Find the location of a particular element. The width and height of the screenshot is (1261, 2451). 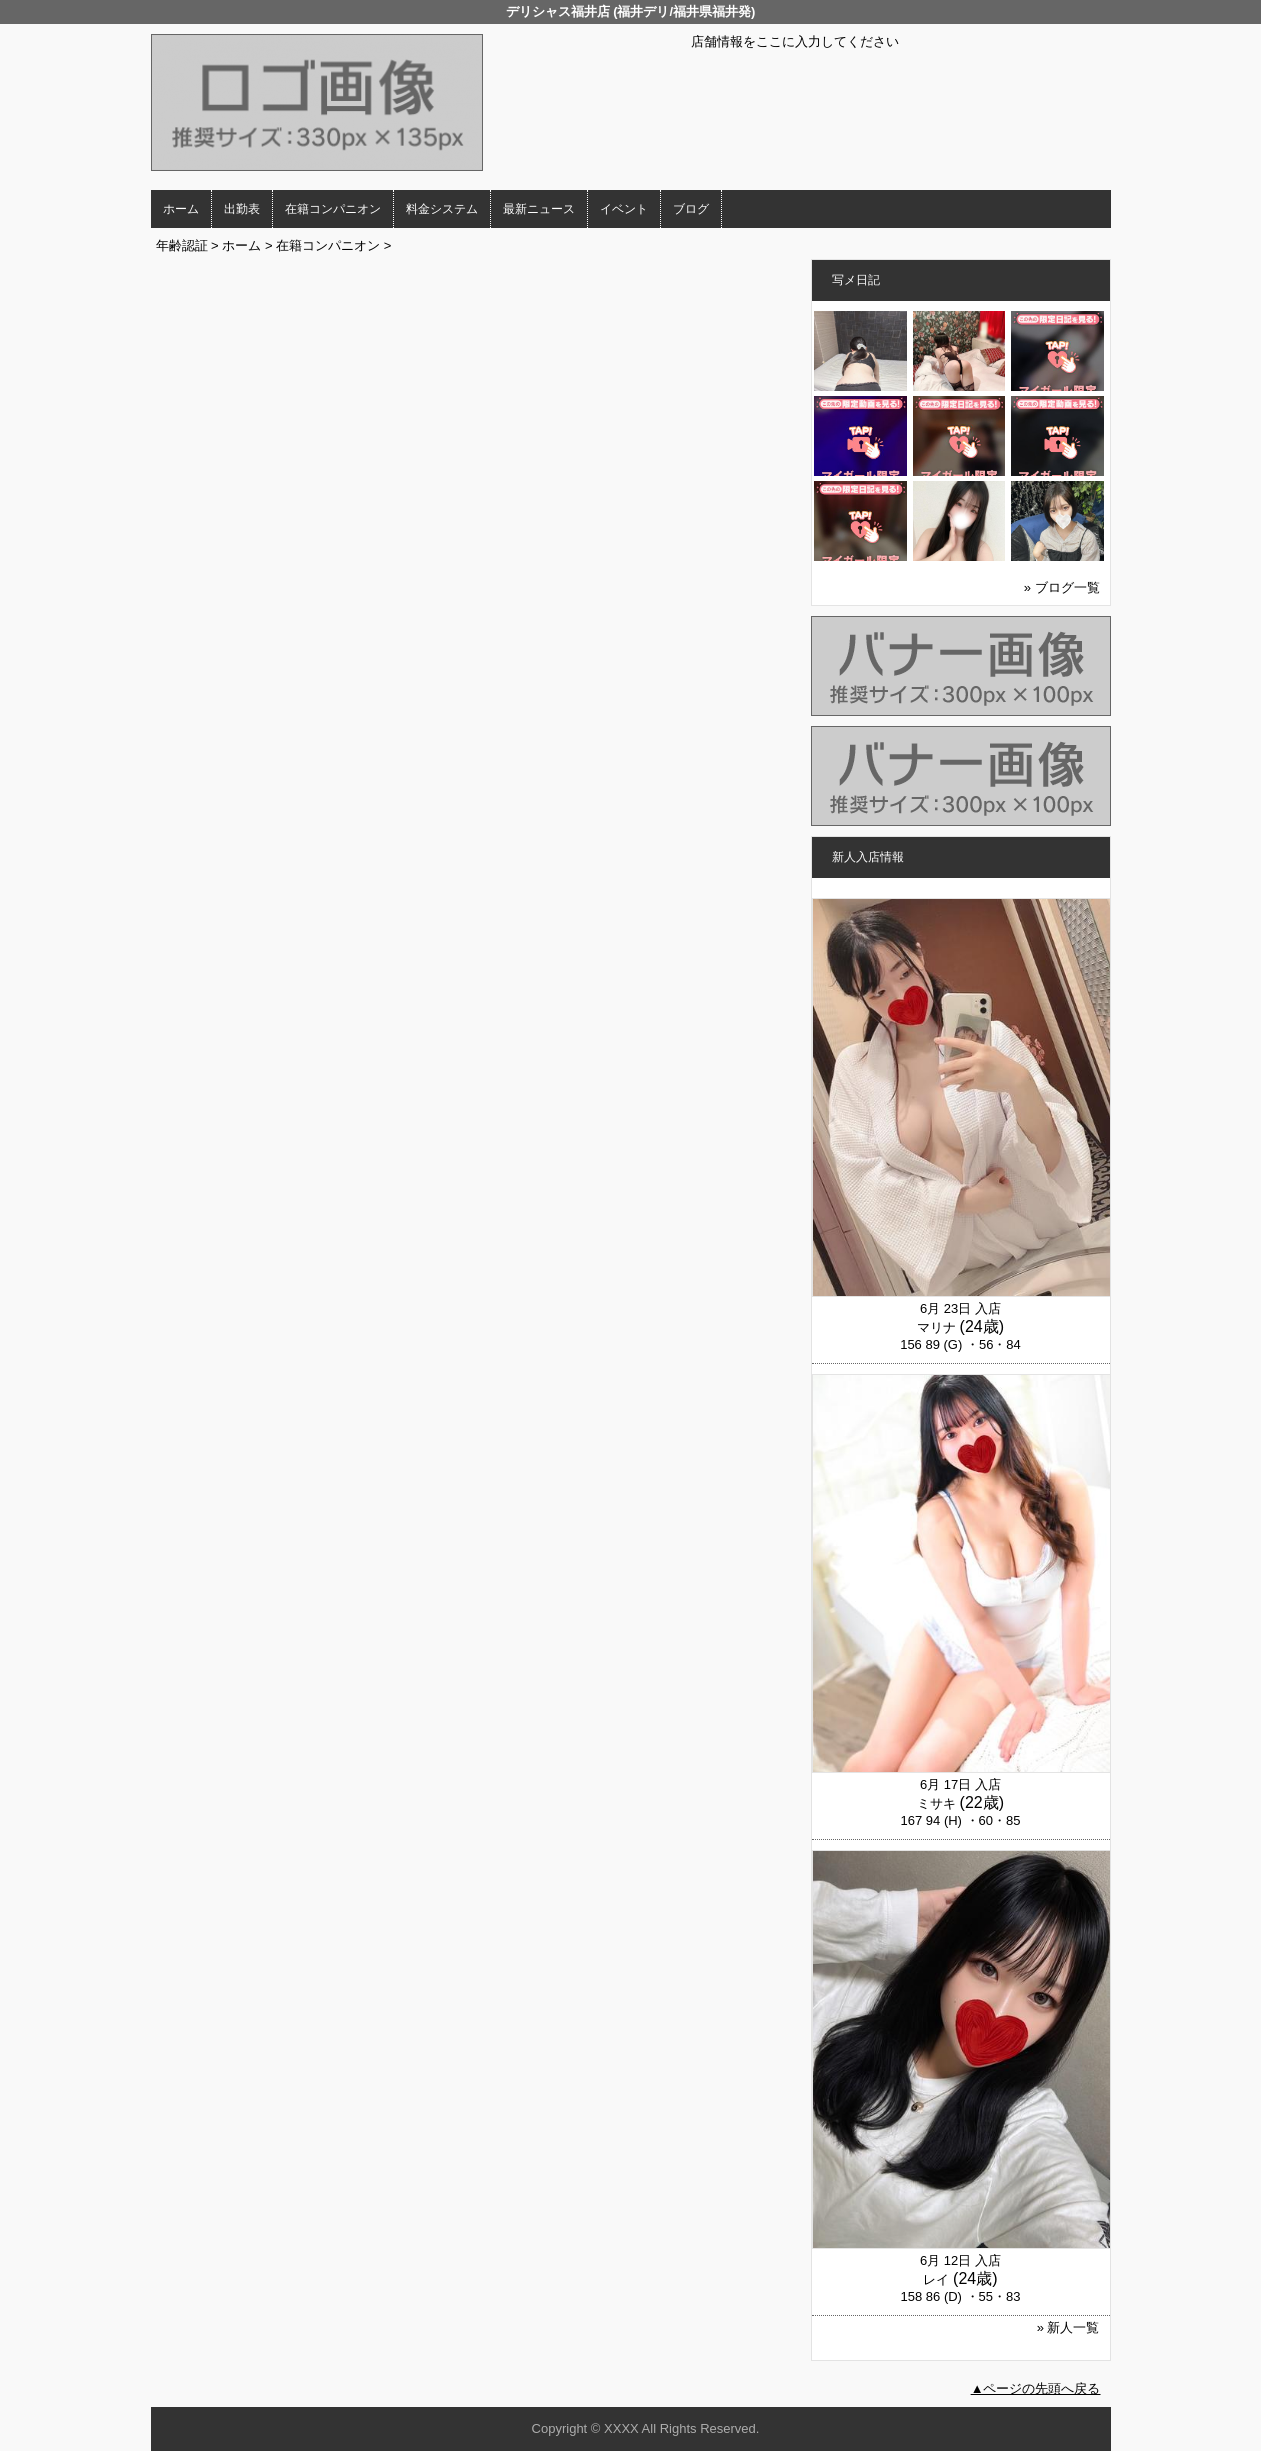

年齢認証 is located at coordinates (182, 245).